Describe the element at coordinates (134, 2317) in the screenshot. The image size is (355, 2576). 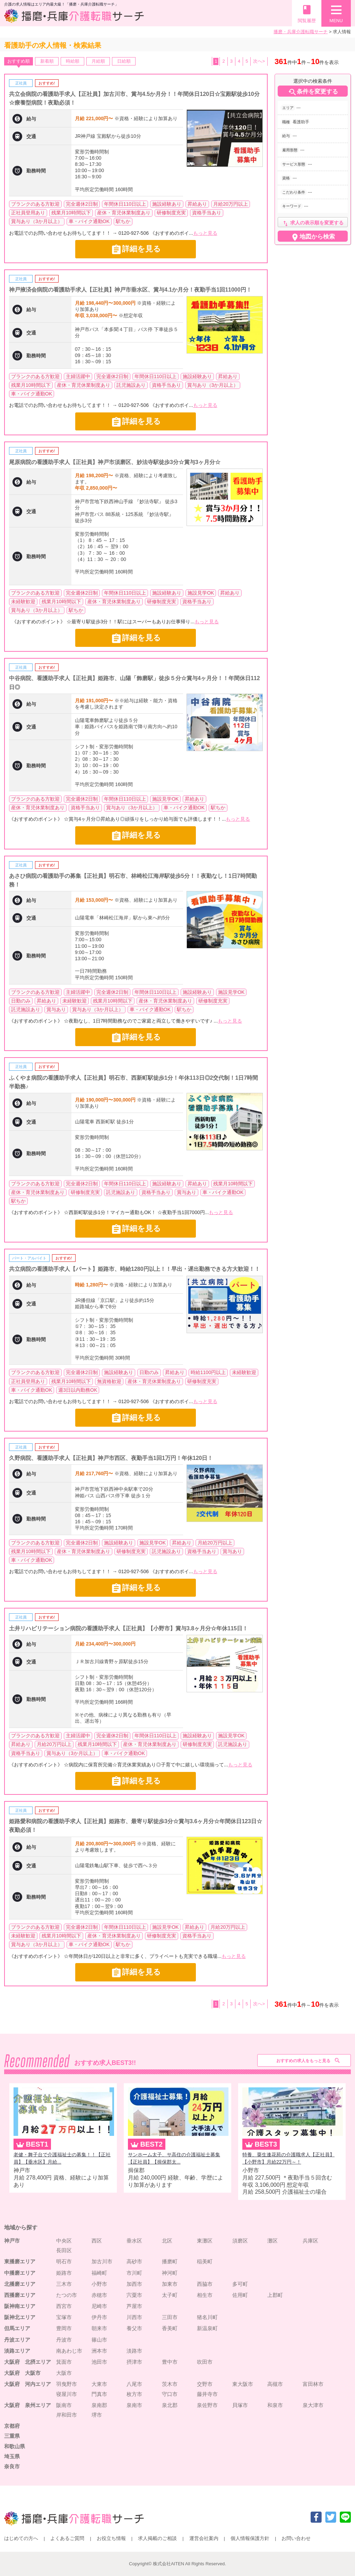
I see `川西市` at that location.